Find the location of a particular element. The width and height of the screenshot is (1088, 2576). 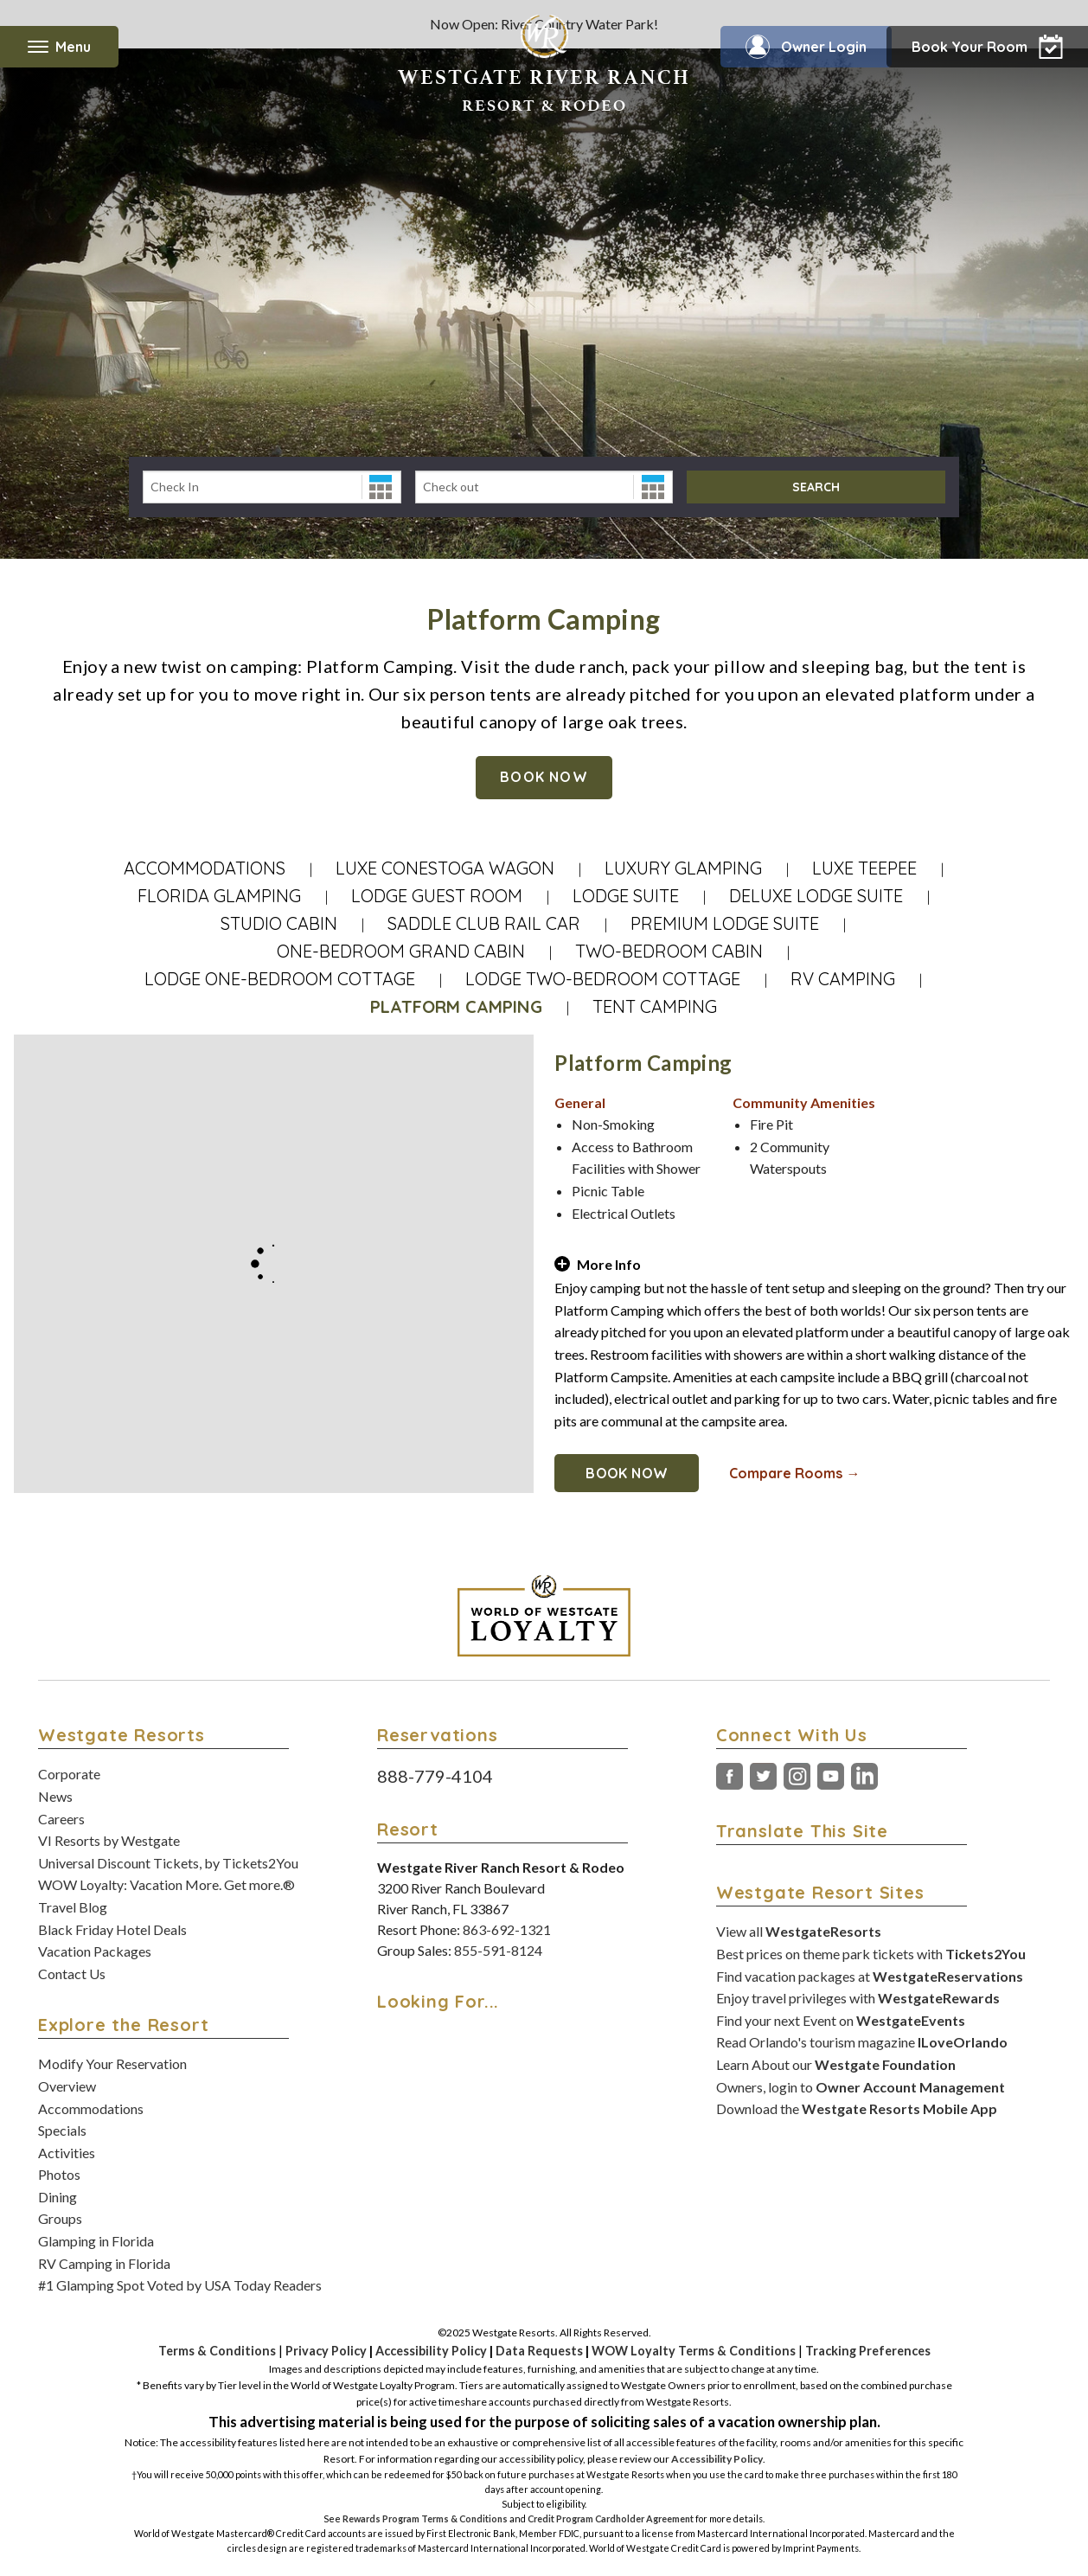

Luxe Teepee is located at coordinates (864, 868).